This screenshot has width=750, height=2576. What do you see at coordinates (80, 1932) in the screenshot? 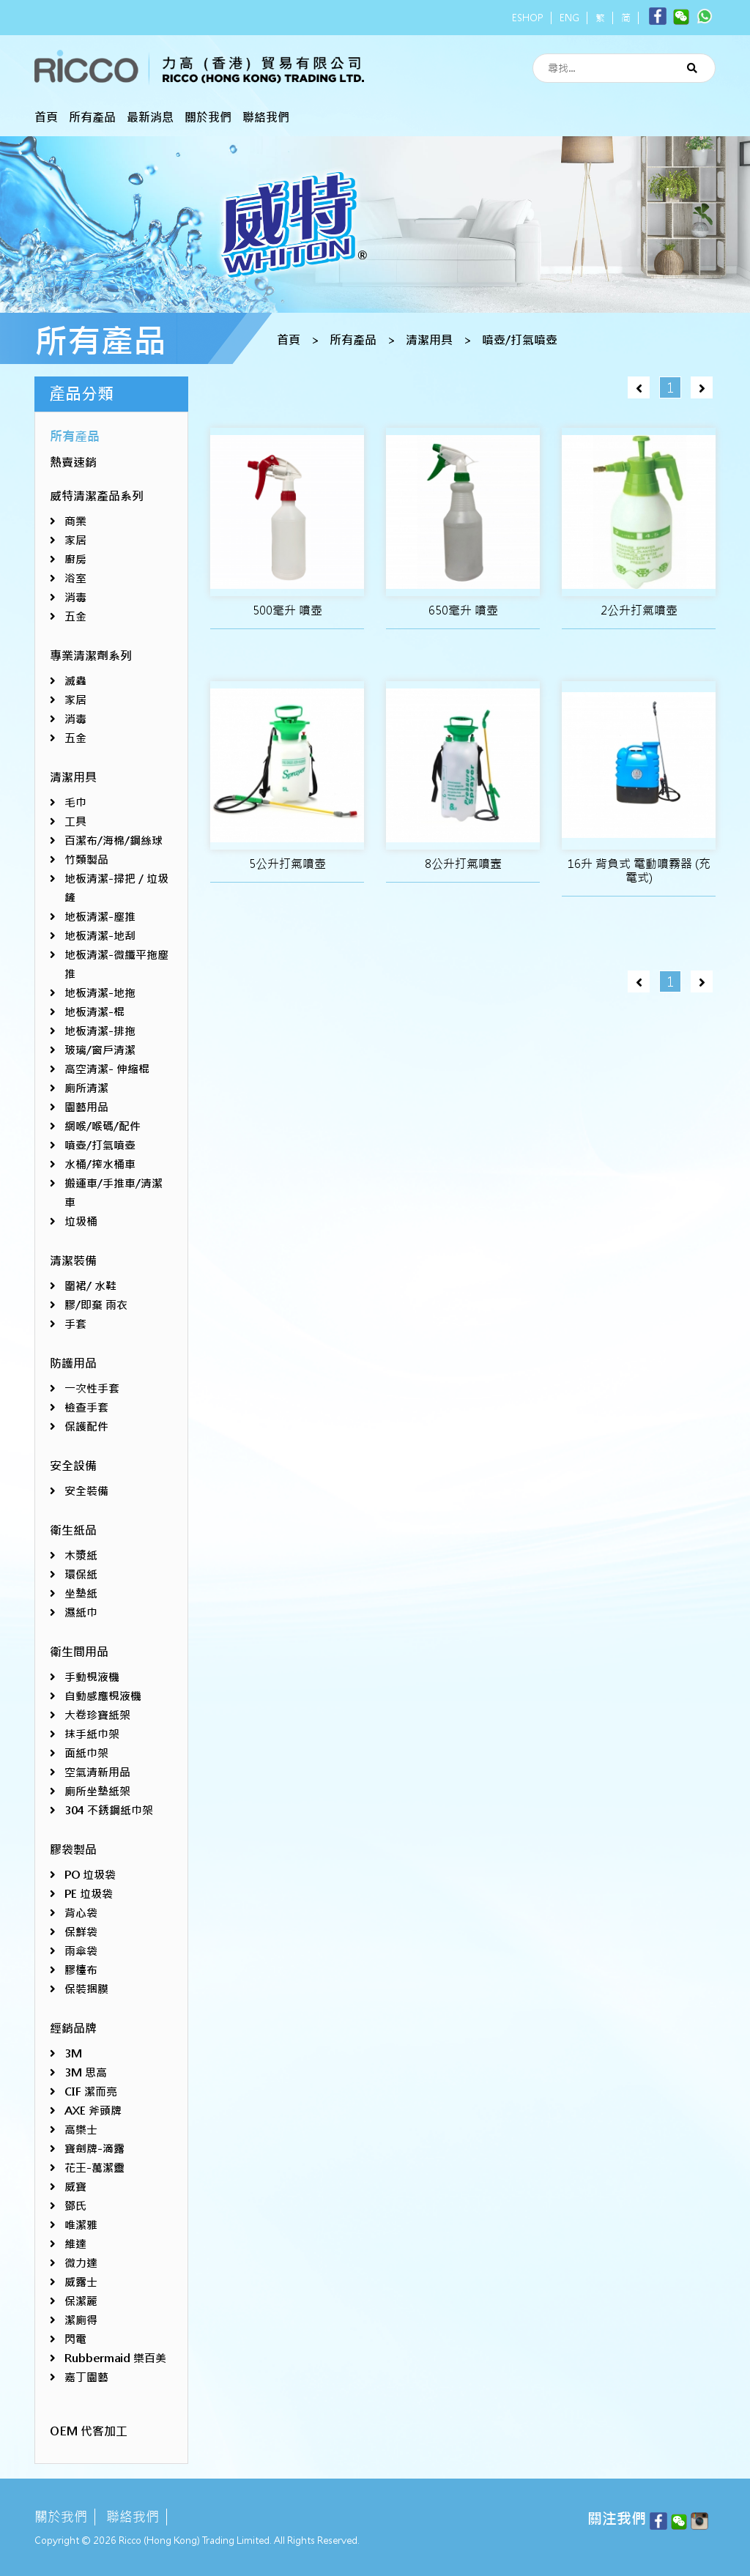
I see `保鮮袋` at bounding box center [80, 1932].